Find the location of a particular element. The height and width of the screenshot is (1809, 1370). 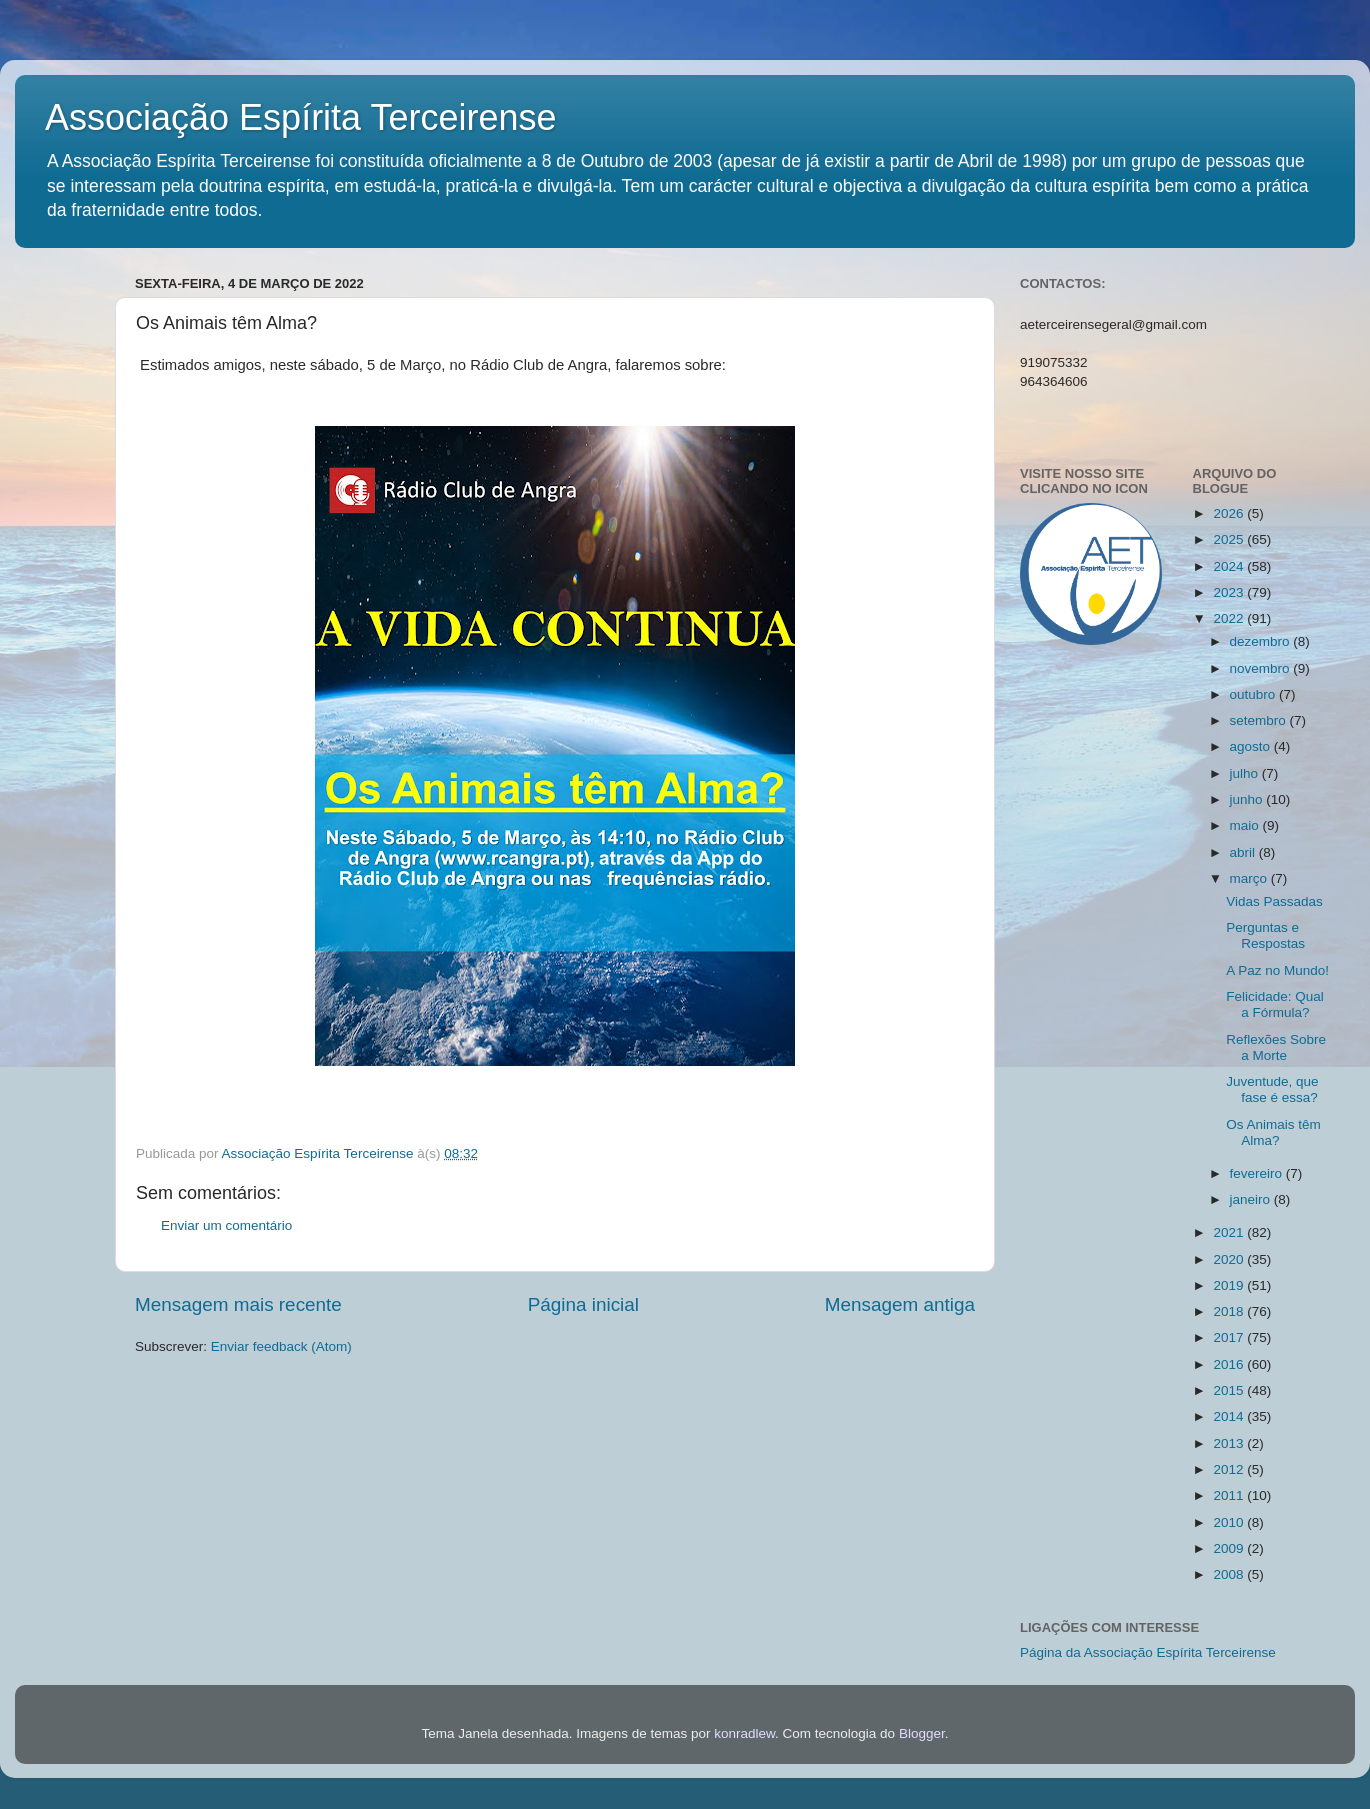

2011 is located at coordinates (1230, 1495).